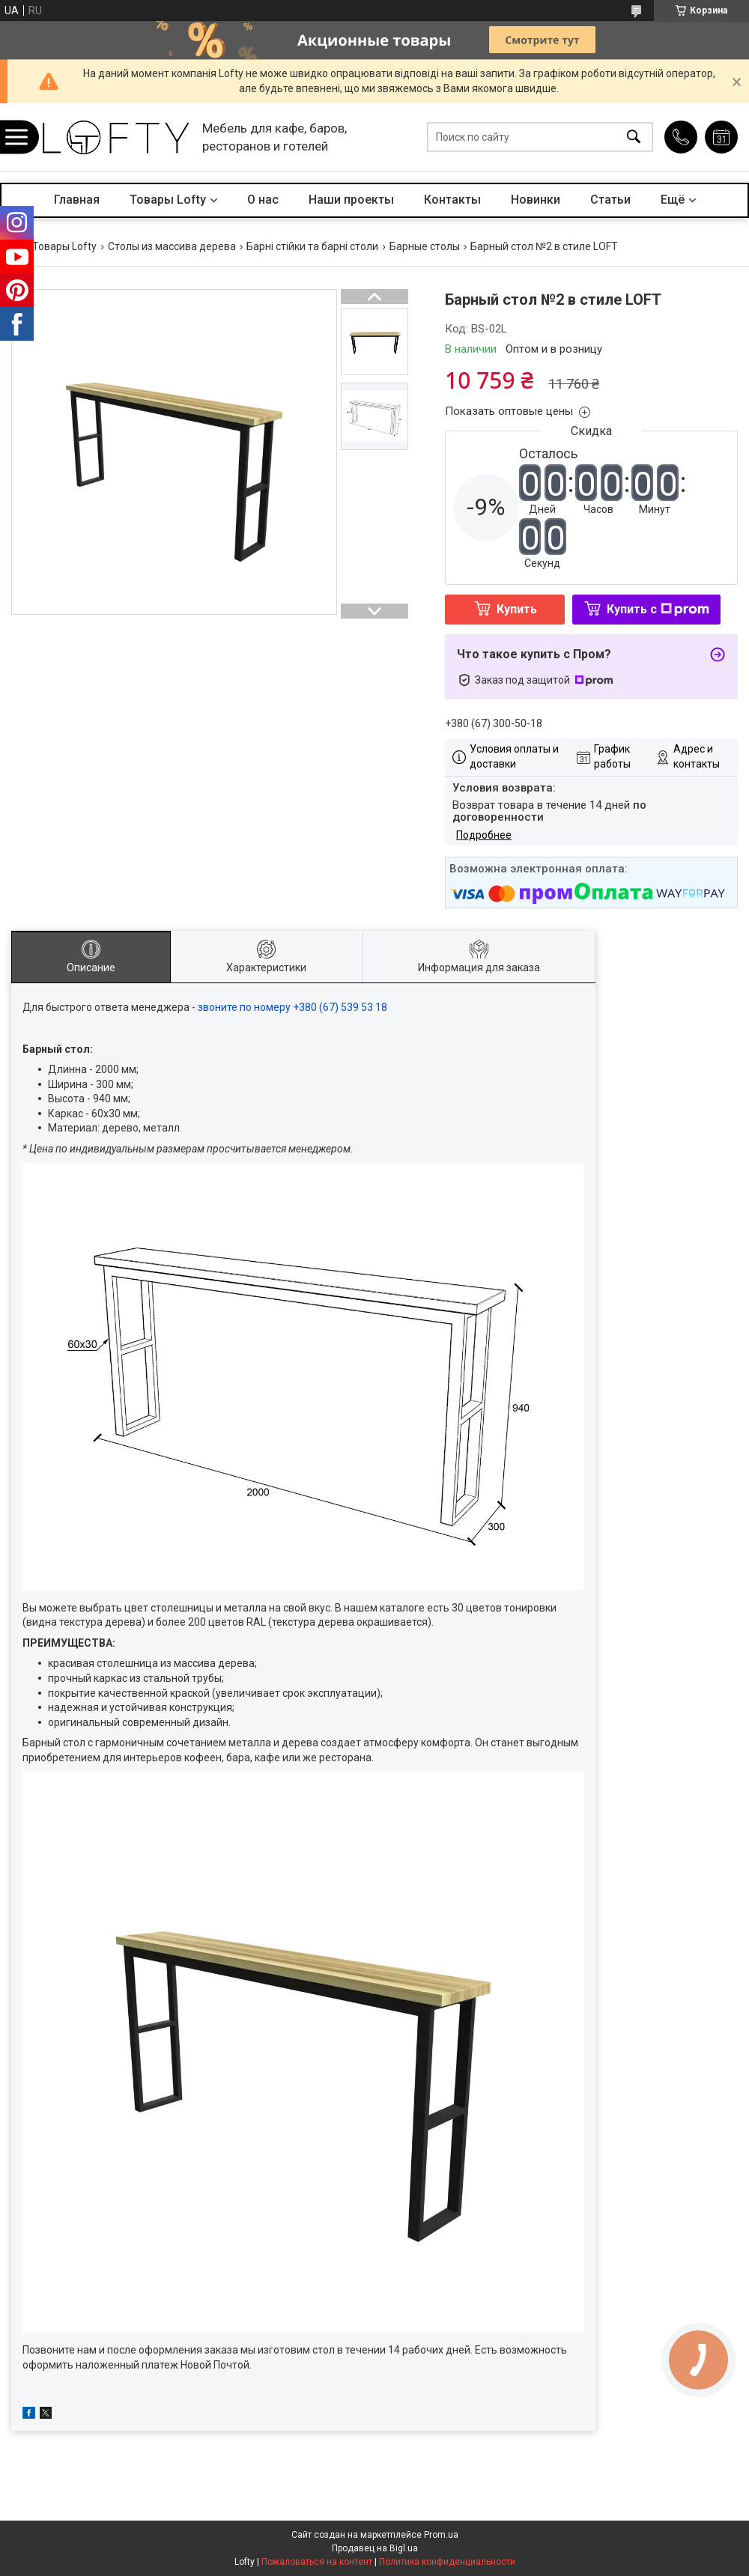  I want to click on Наши проекты, so click(351, 199).